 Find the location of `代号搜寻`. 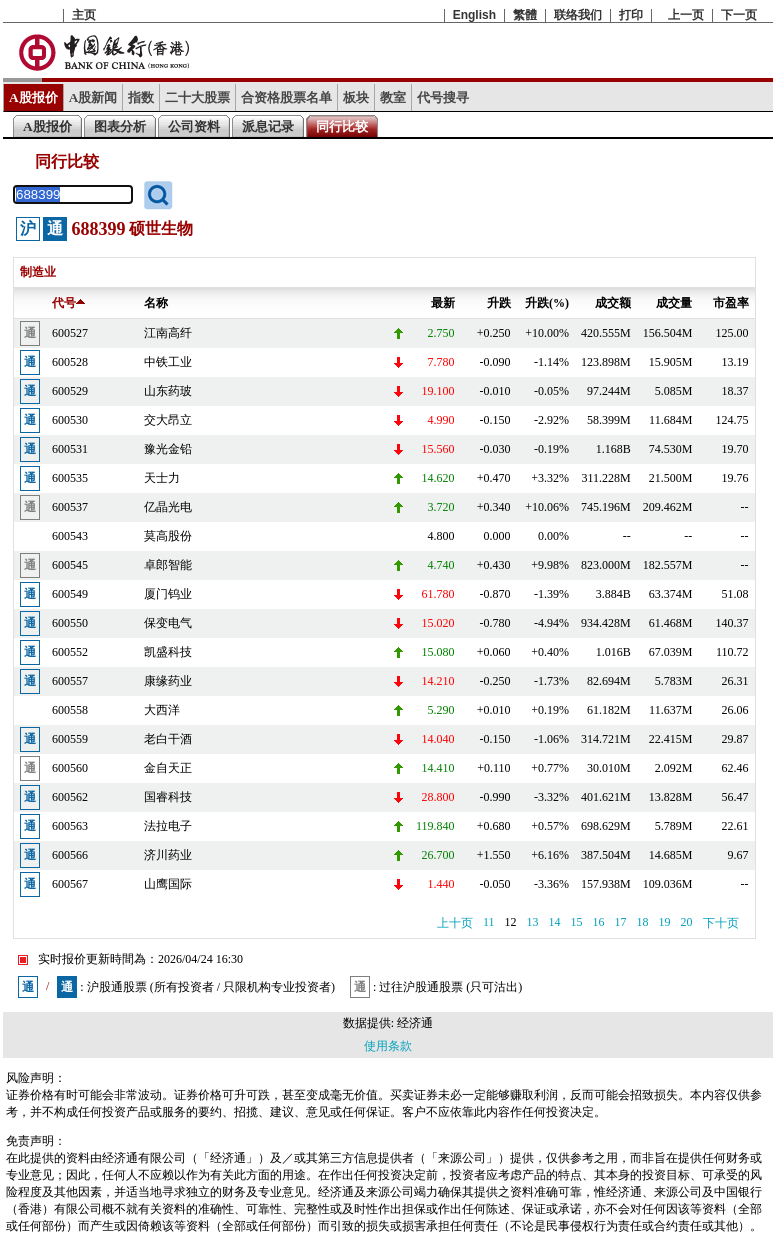

代号搜寻 is located at coordinates (443, 97).